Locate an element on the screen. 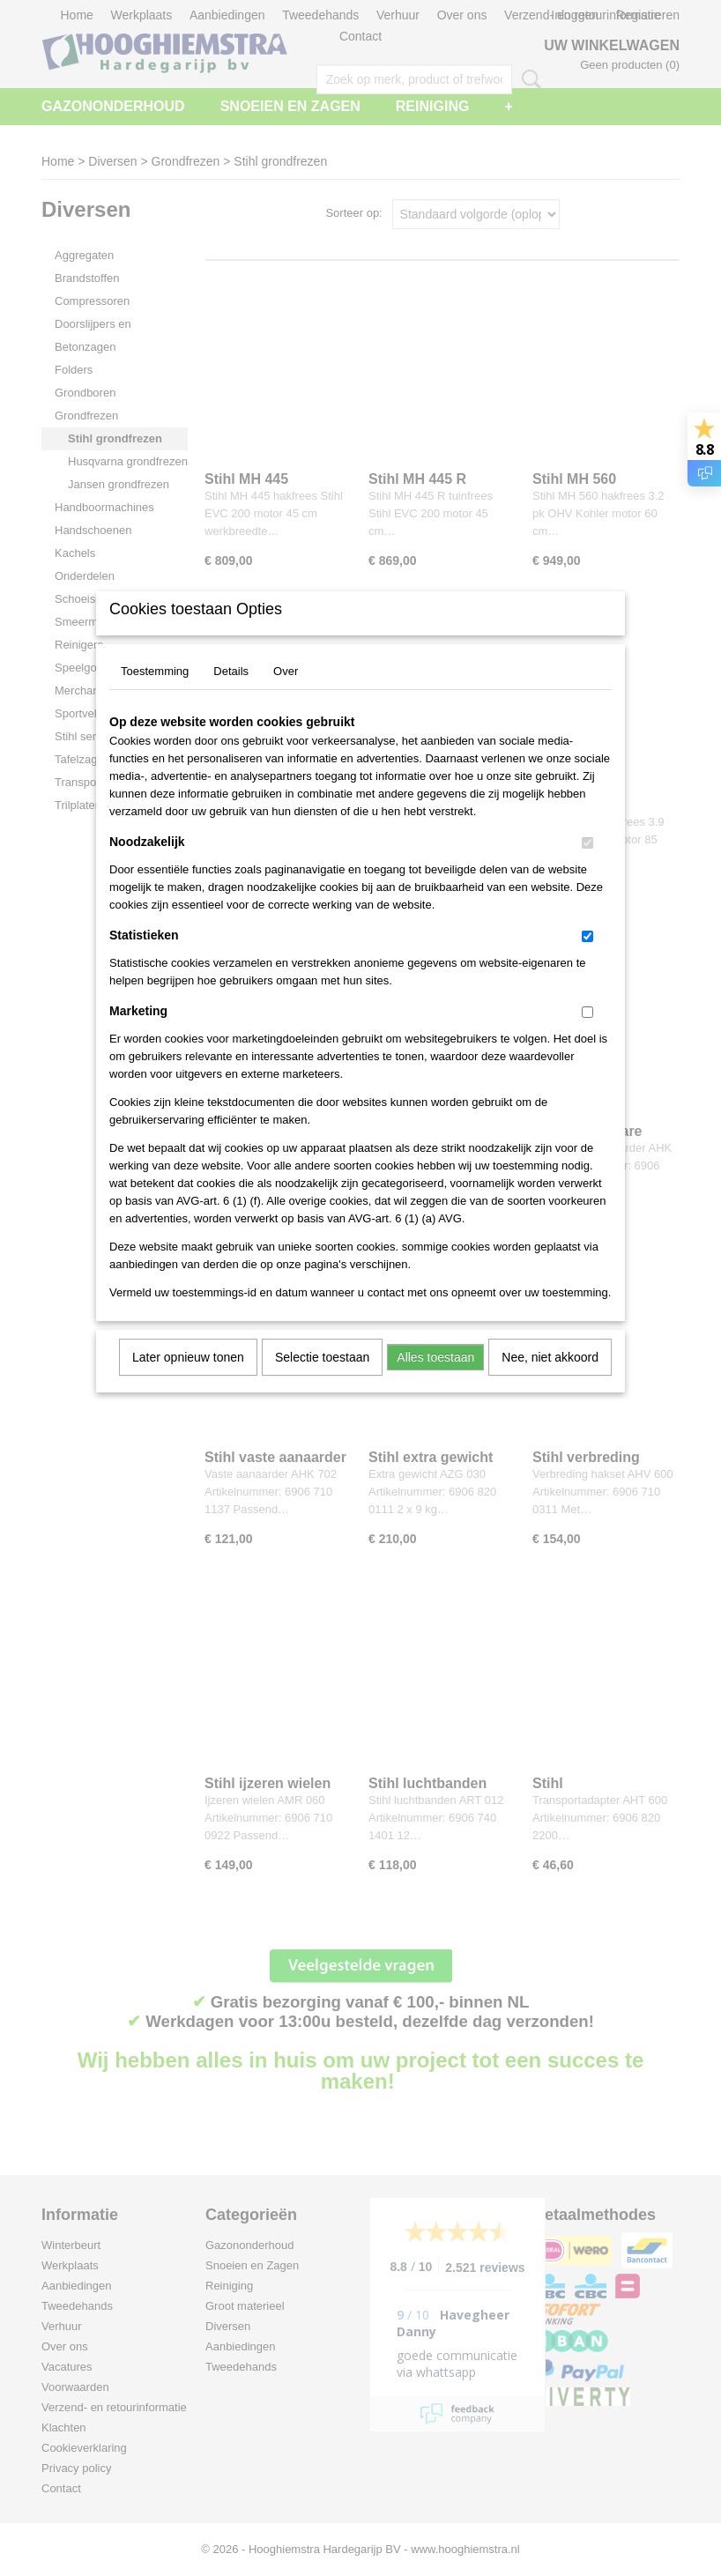 The width and height of the screenshot is (721, 2576). Later opnieuw tonen is located at coordinates (188, 1380).